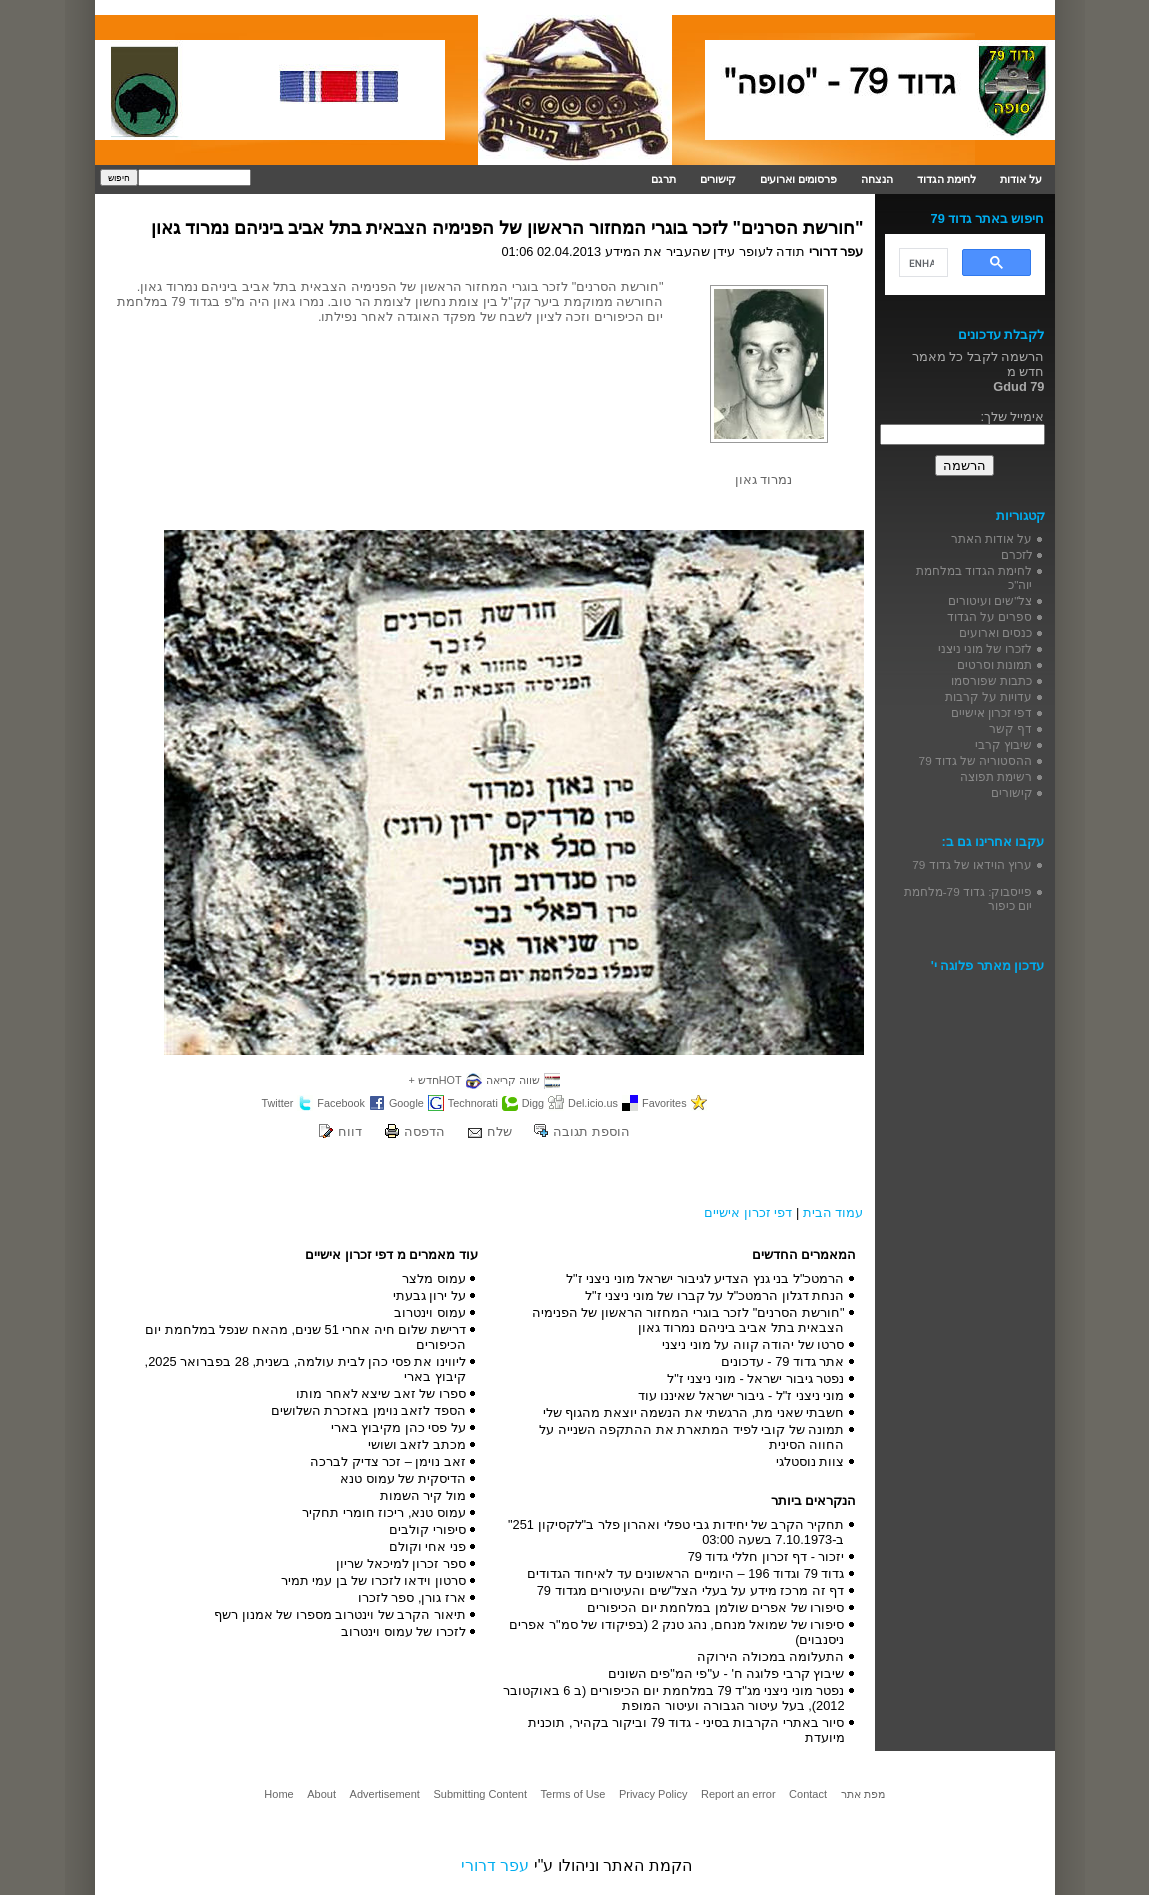 The height and width of the screenshot is (1895, 1149). What do you see at coordinates (808, 1794) in the screenshot?
I see `Contact` at bounding box center [808, 1794].